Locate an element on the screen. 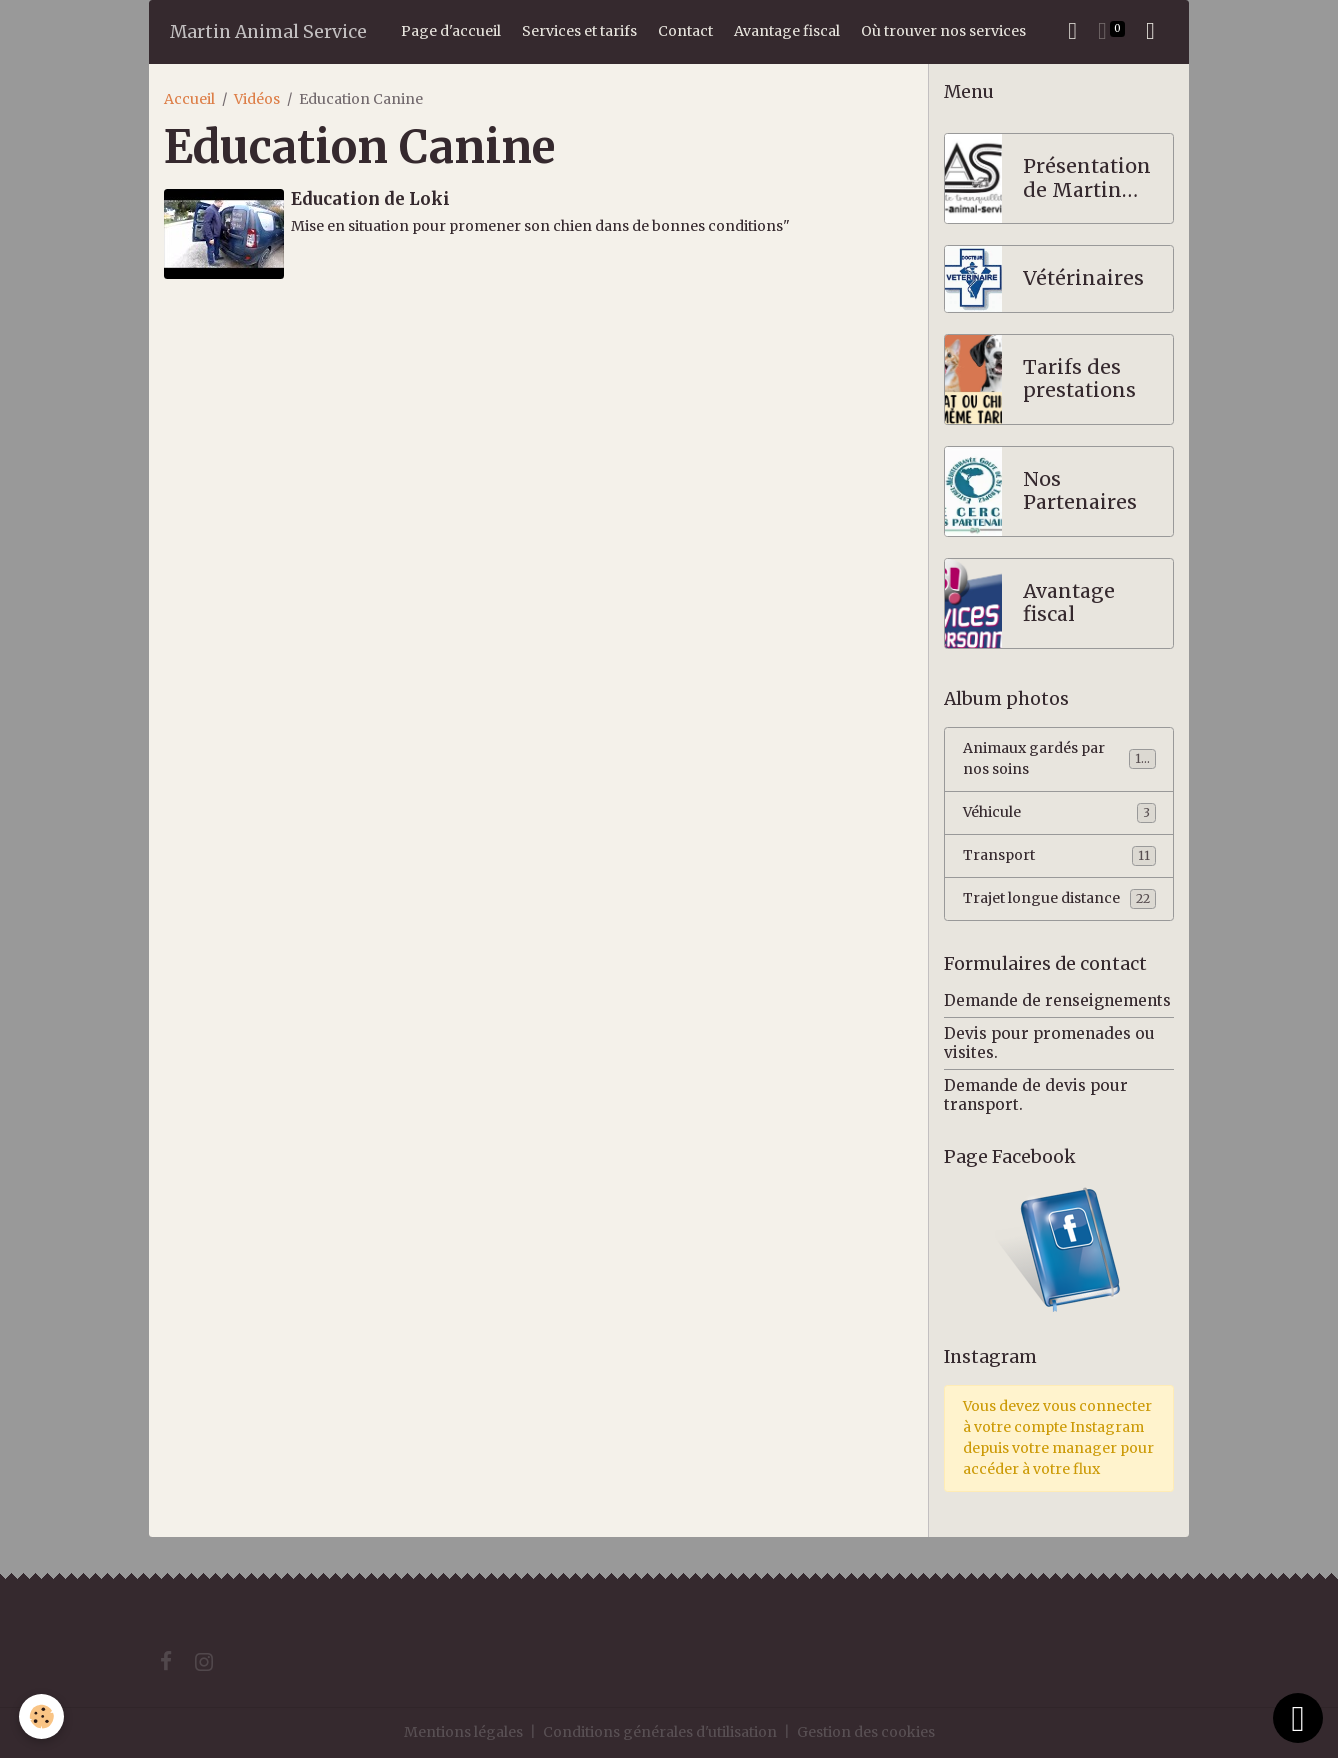 Image resolution: width=1338 pixels, height=1758 pixels. Page d'accueil is located at coordinates (451, 31).